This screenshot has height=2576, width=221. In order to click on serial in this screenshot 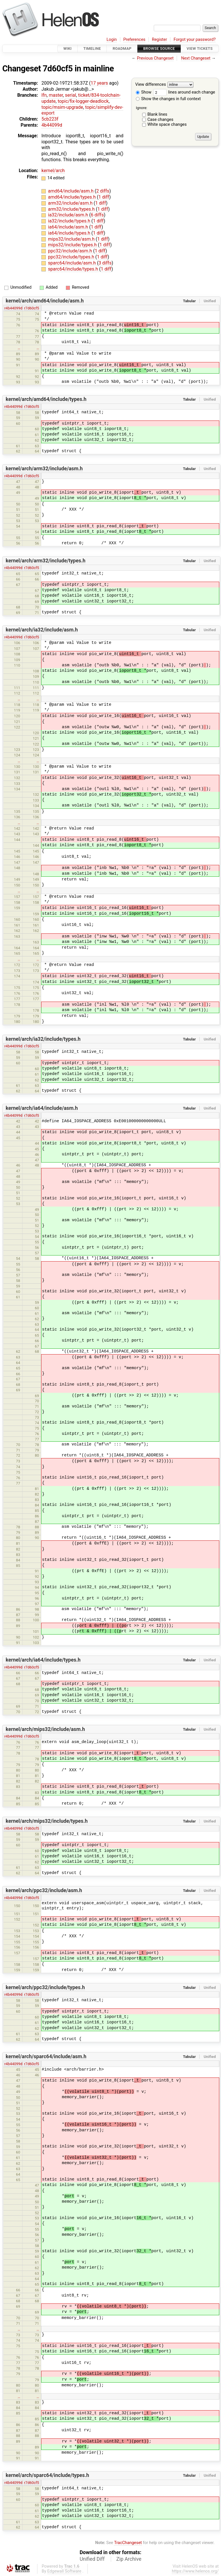, I will do `click(70, 95)`.